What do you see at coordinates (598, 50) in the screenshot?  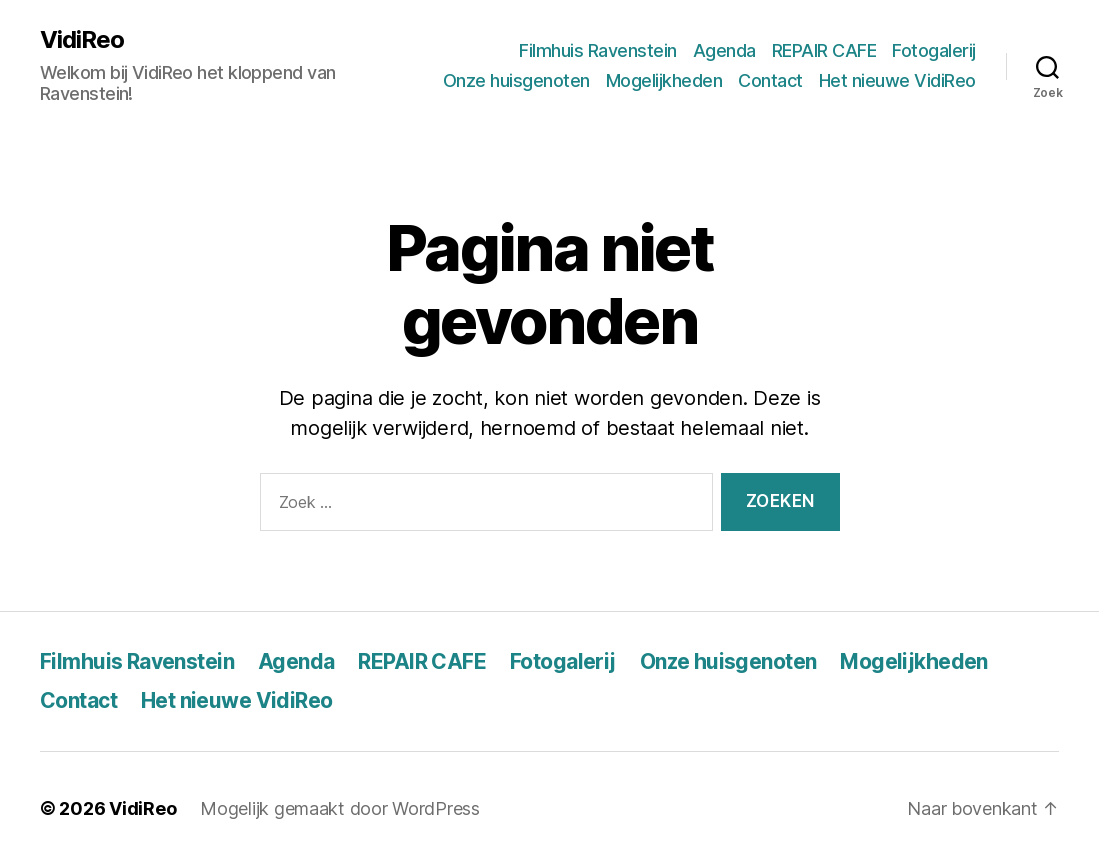 I see `Filmhuis Ravenstein` at bounding box center [598, 50].